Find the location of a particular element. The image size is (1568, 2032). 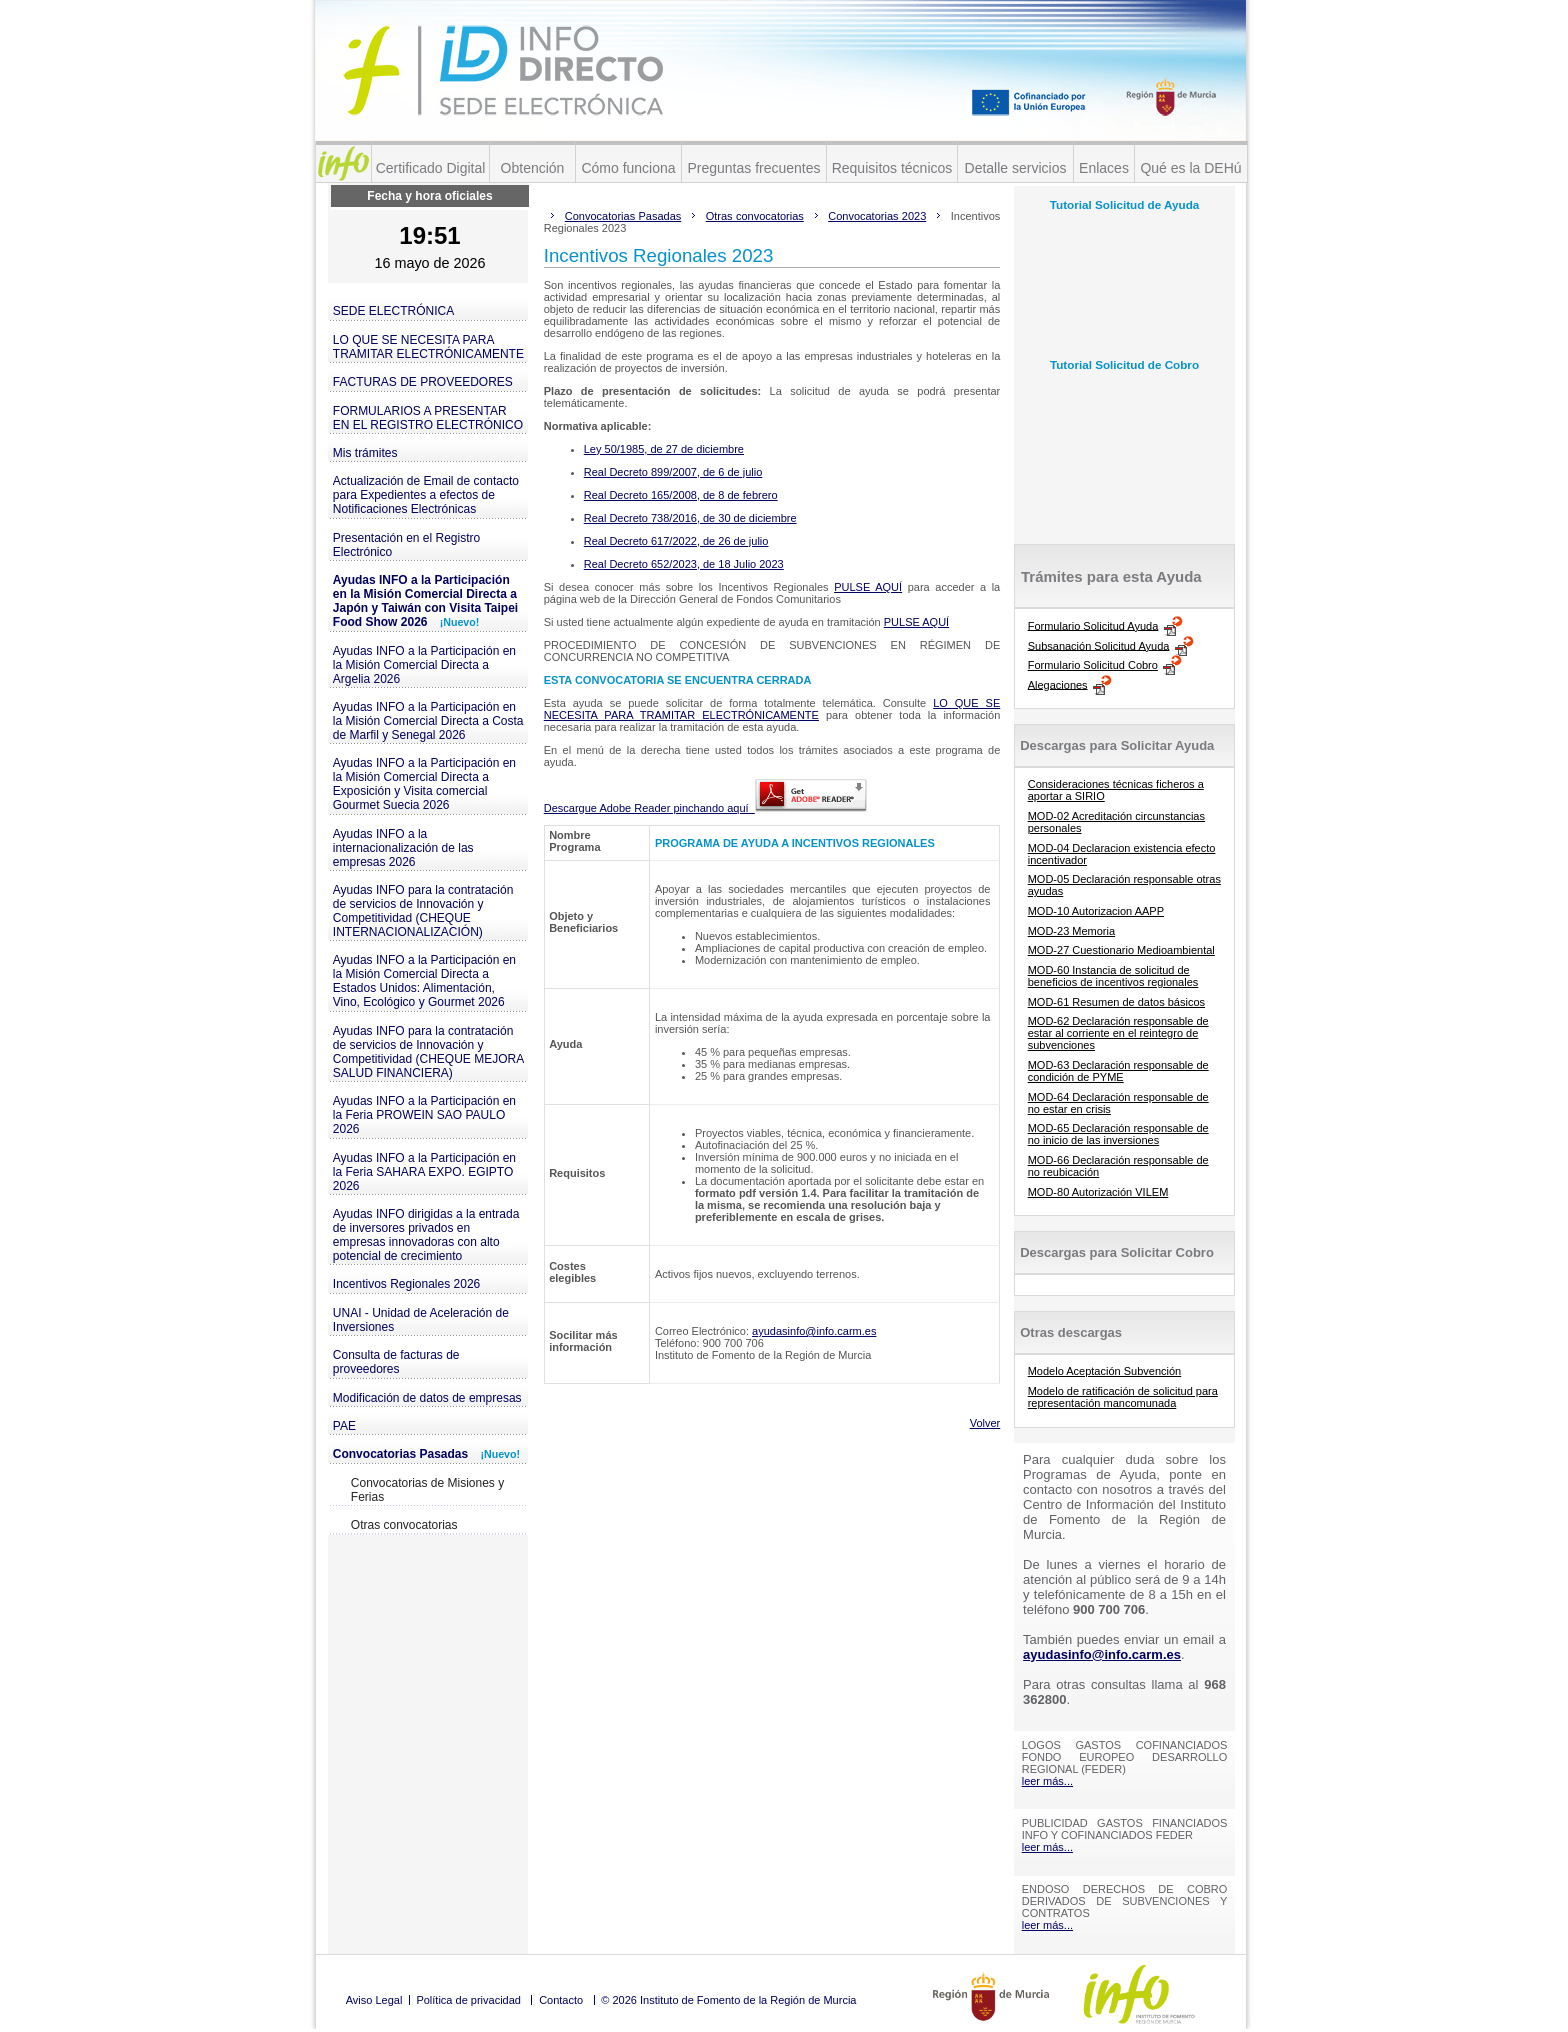

Ayudas INFO a la Participación en la Misión Comercial Directa a Argelia 2026 is located at coordinates (424, 665).